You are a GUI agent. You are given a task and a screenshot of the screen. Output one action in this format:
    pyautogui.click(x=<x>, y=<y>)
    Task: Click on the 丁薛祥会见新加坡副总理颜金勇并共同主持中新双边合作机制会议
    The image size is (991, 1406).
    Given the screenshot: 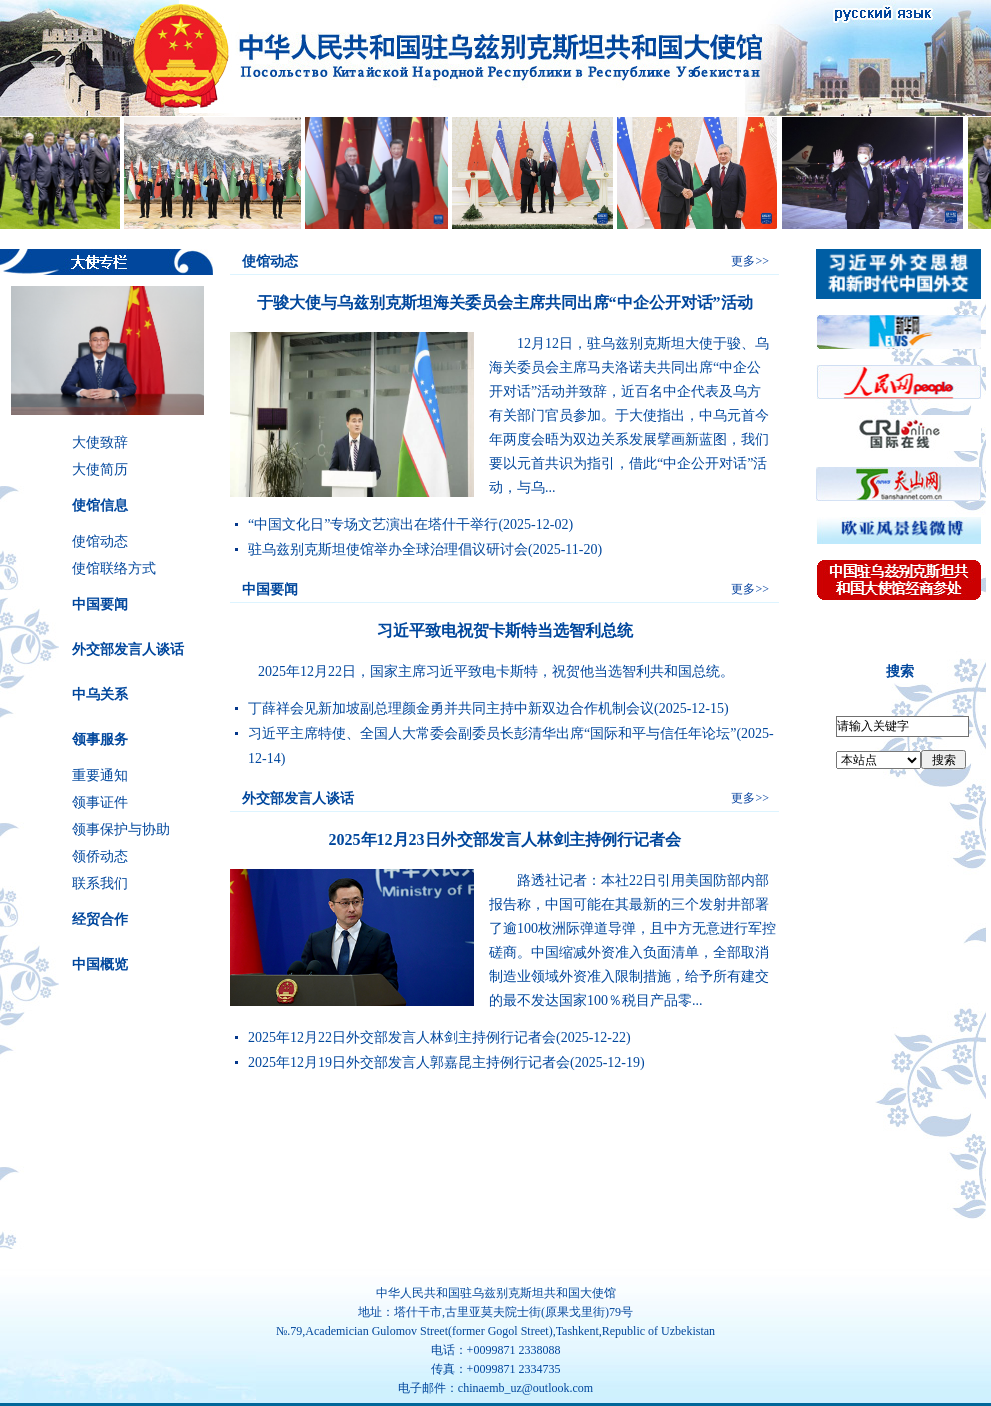 What is the action you would take?
    pyautogui.click(x=451, y=708)
    